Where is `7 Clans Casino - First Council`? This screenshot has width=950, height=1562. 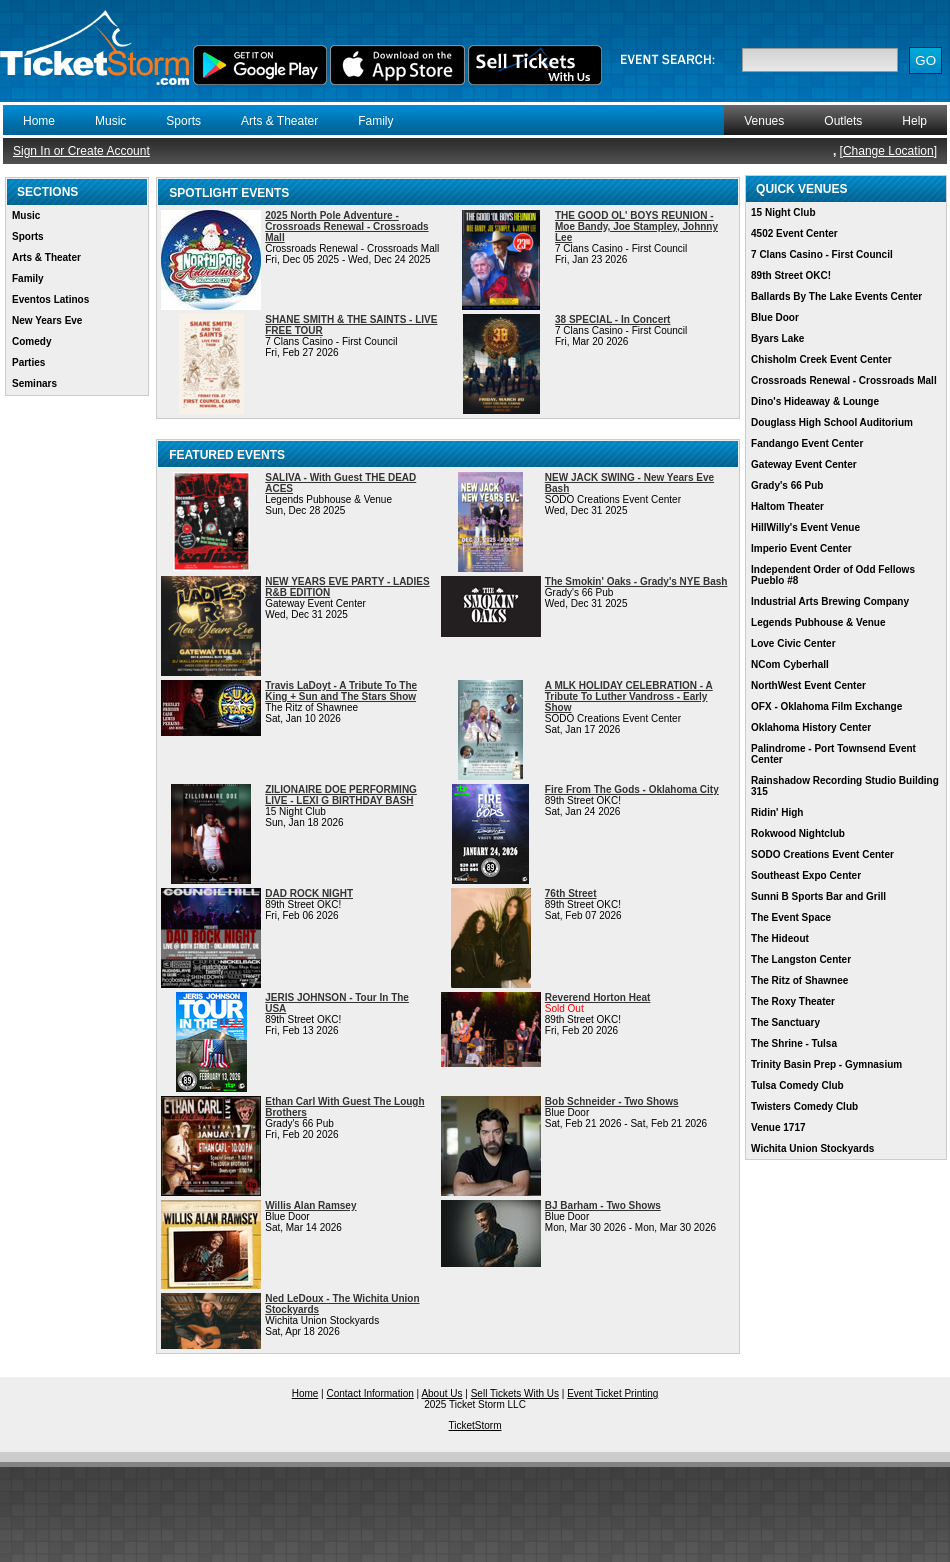 7 Clans Casino - First Council is located at coordinates (822, 254).